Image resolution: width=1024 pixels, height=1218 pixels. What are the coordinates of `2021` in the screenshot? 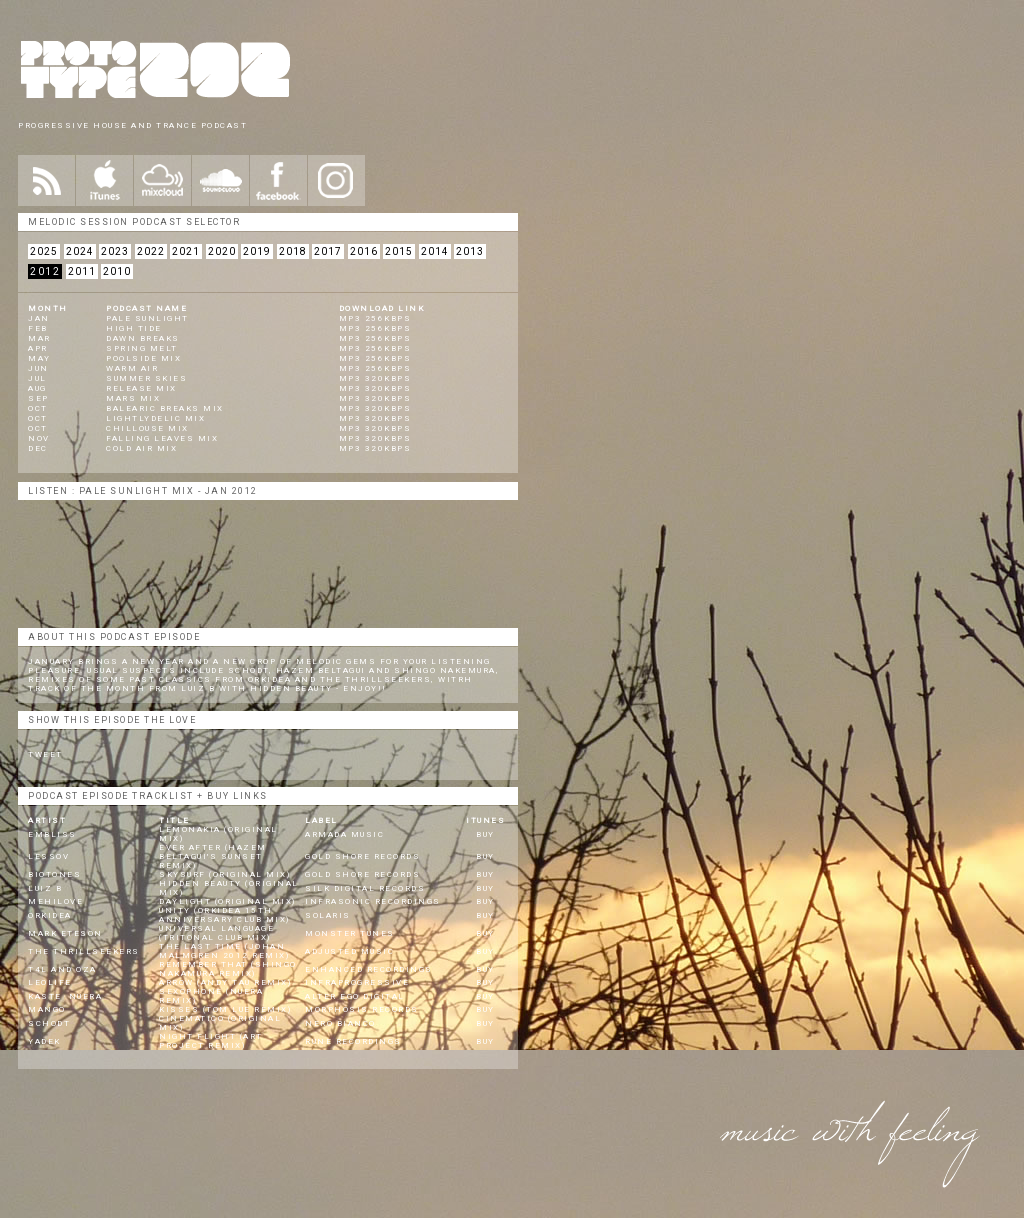 It's located at (186, 251).